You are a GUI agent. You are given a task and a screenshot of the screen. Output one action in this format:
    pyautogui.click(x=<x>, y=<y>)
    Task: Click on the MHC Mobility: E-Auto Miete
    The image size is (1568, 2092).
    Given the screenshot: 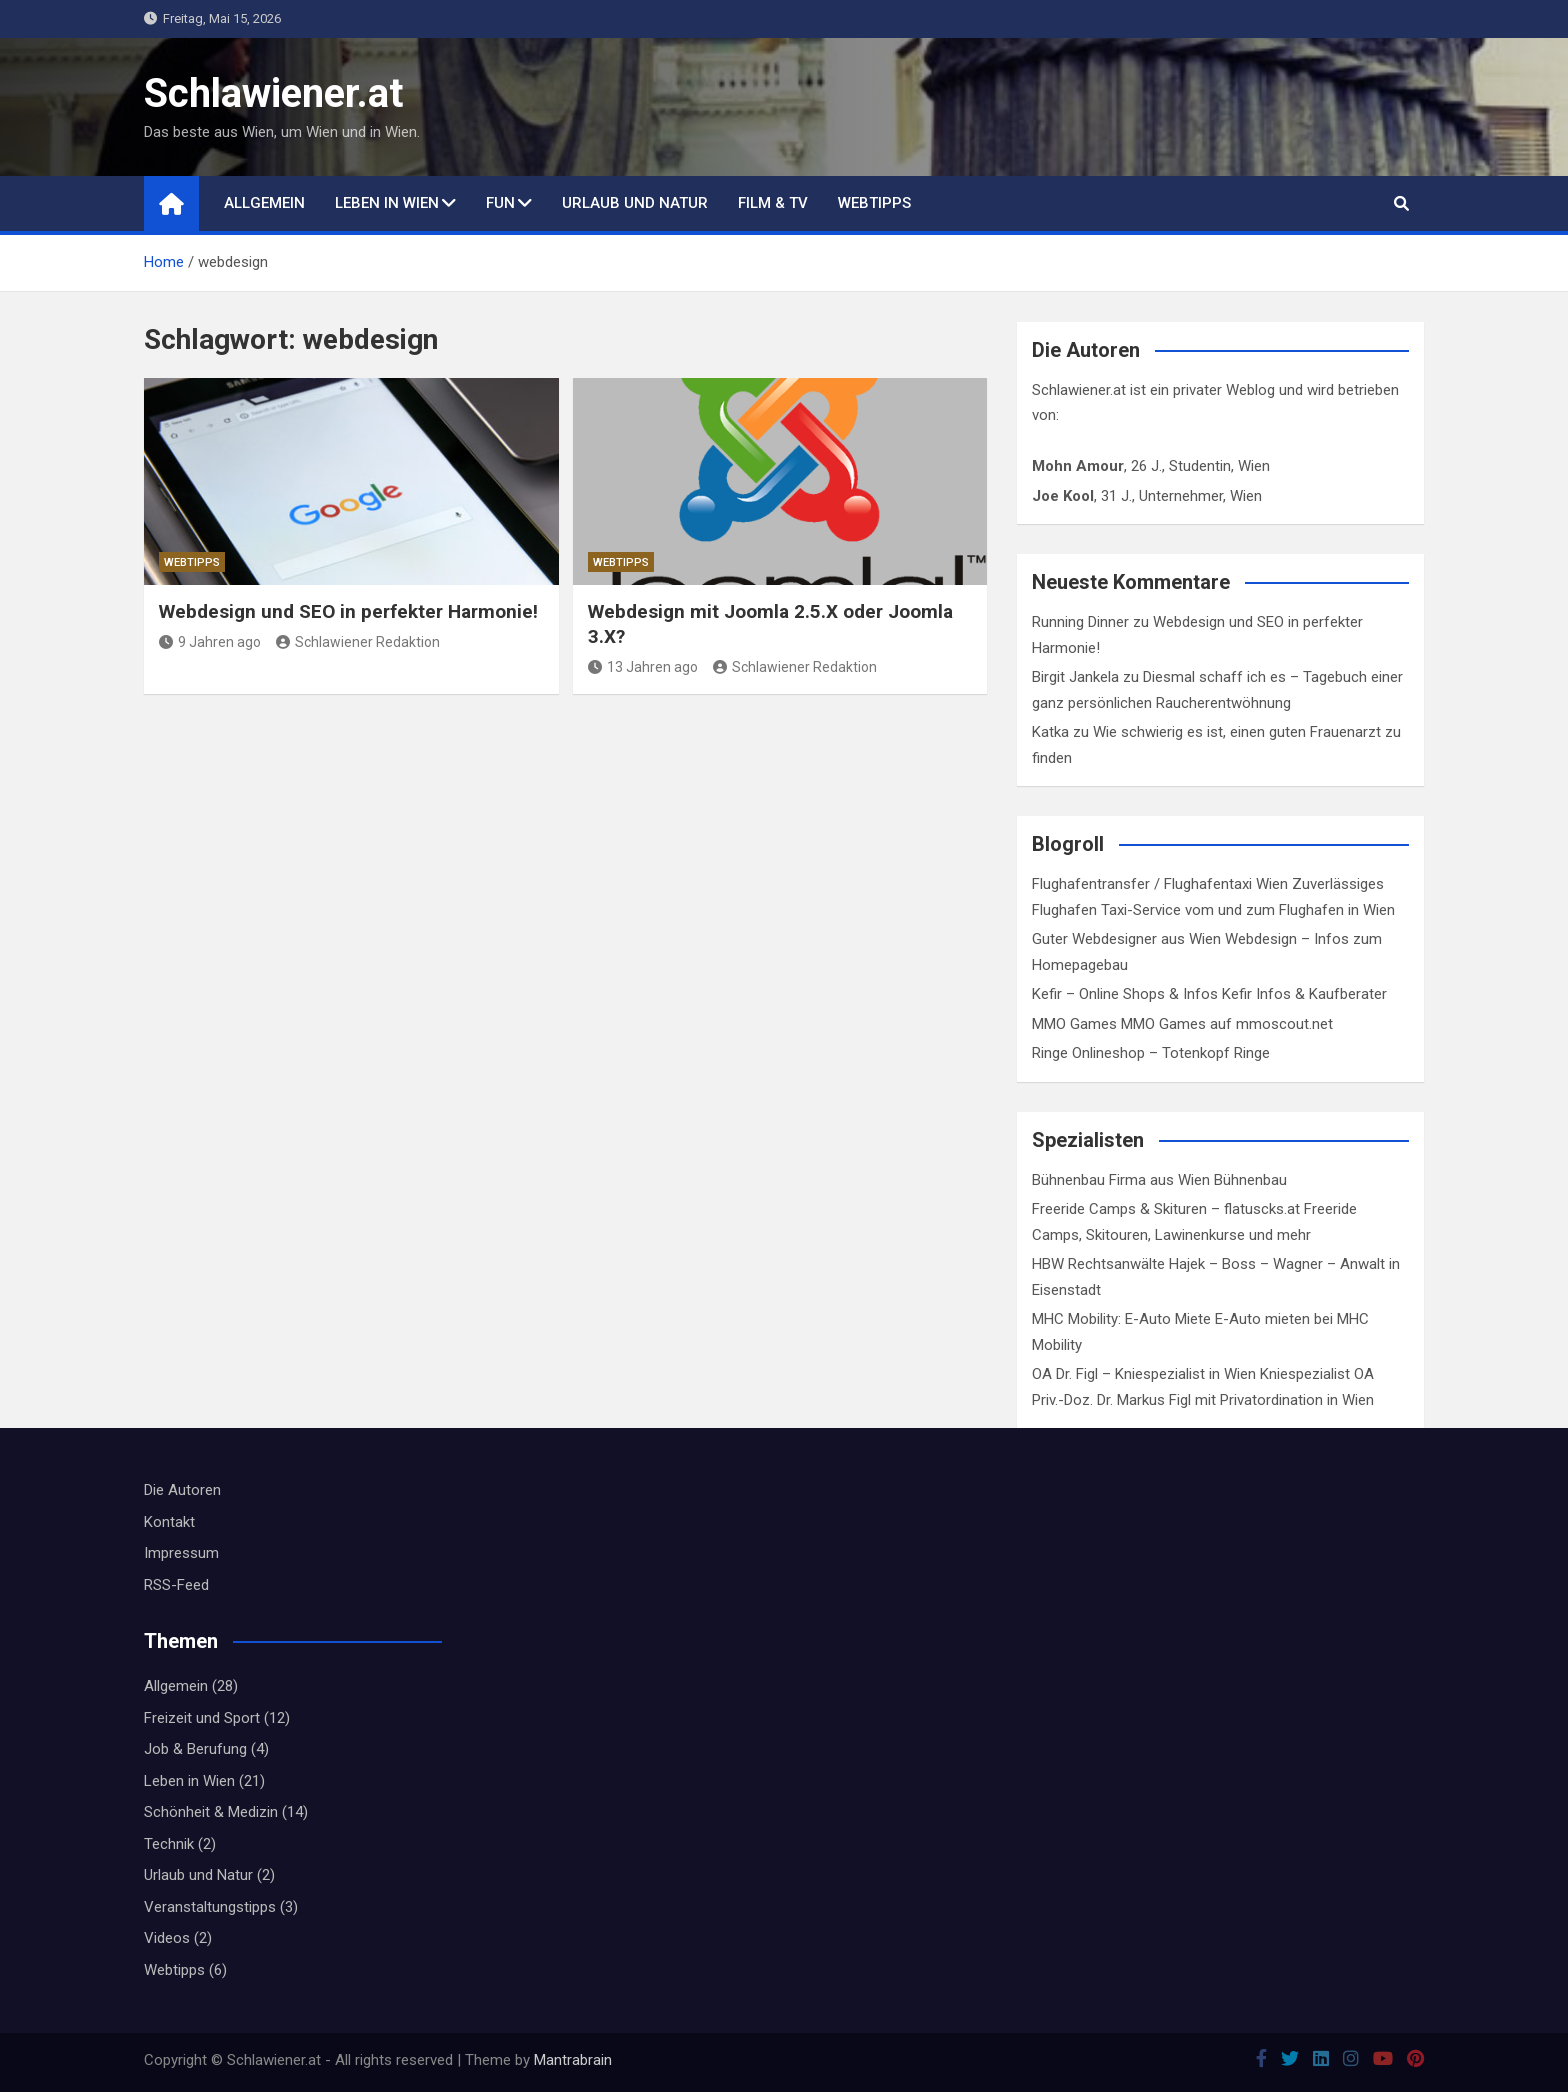 What is the action you would take?
    pyautogui.click(x=1121, y=1319)
    